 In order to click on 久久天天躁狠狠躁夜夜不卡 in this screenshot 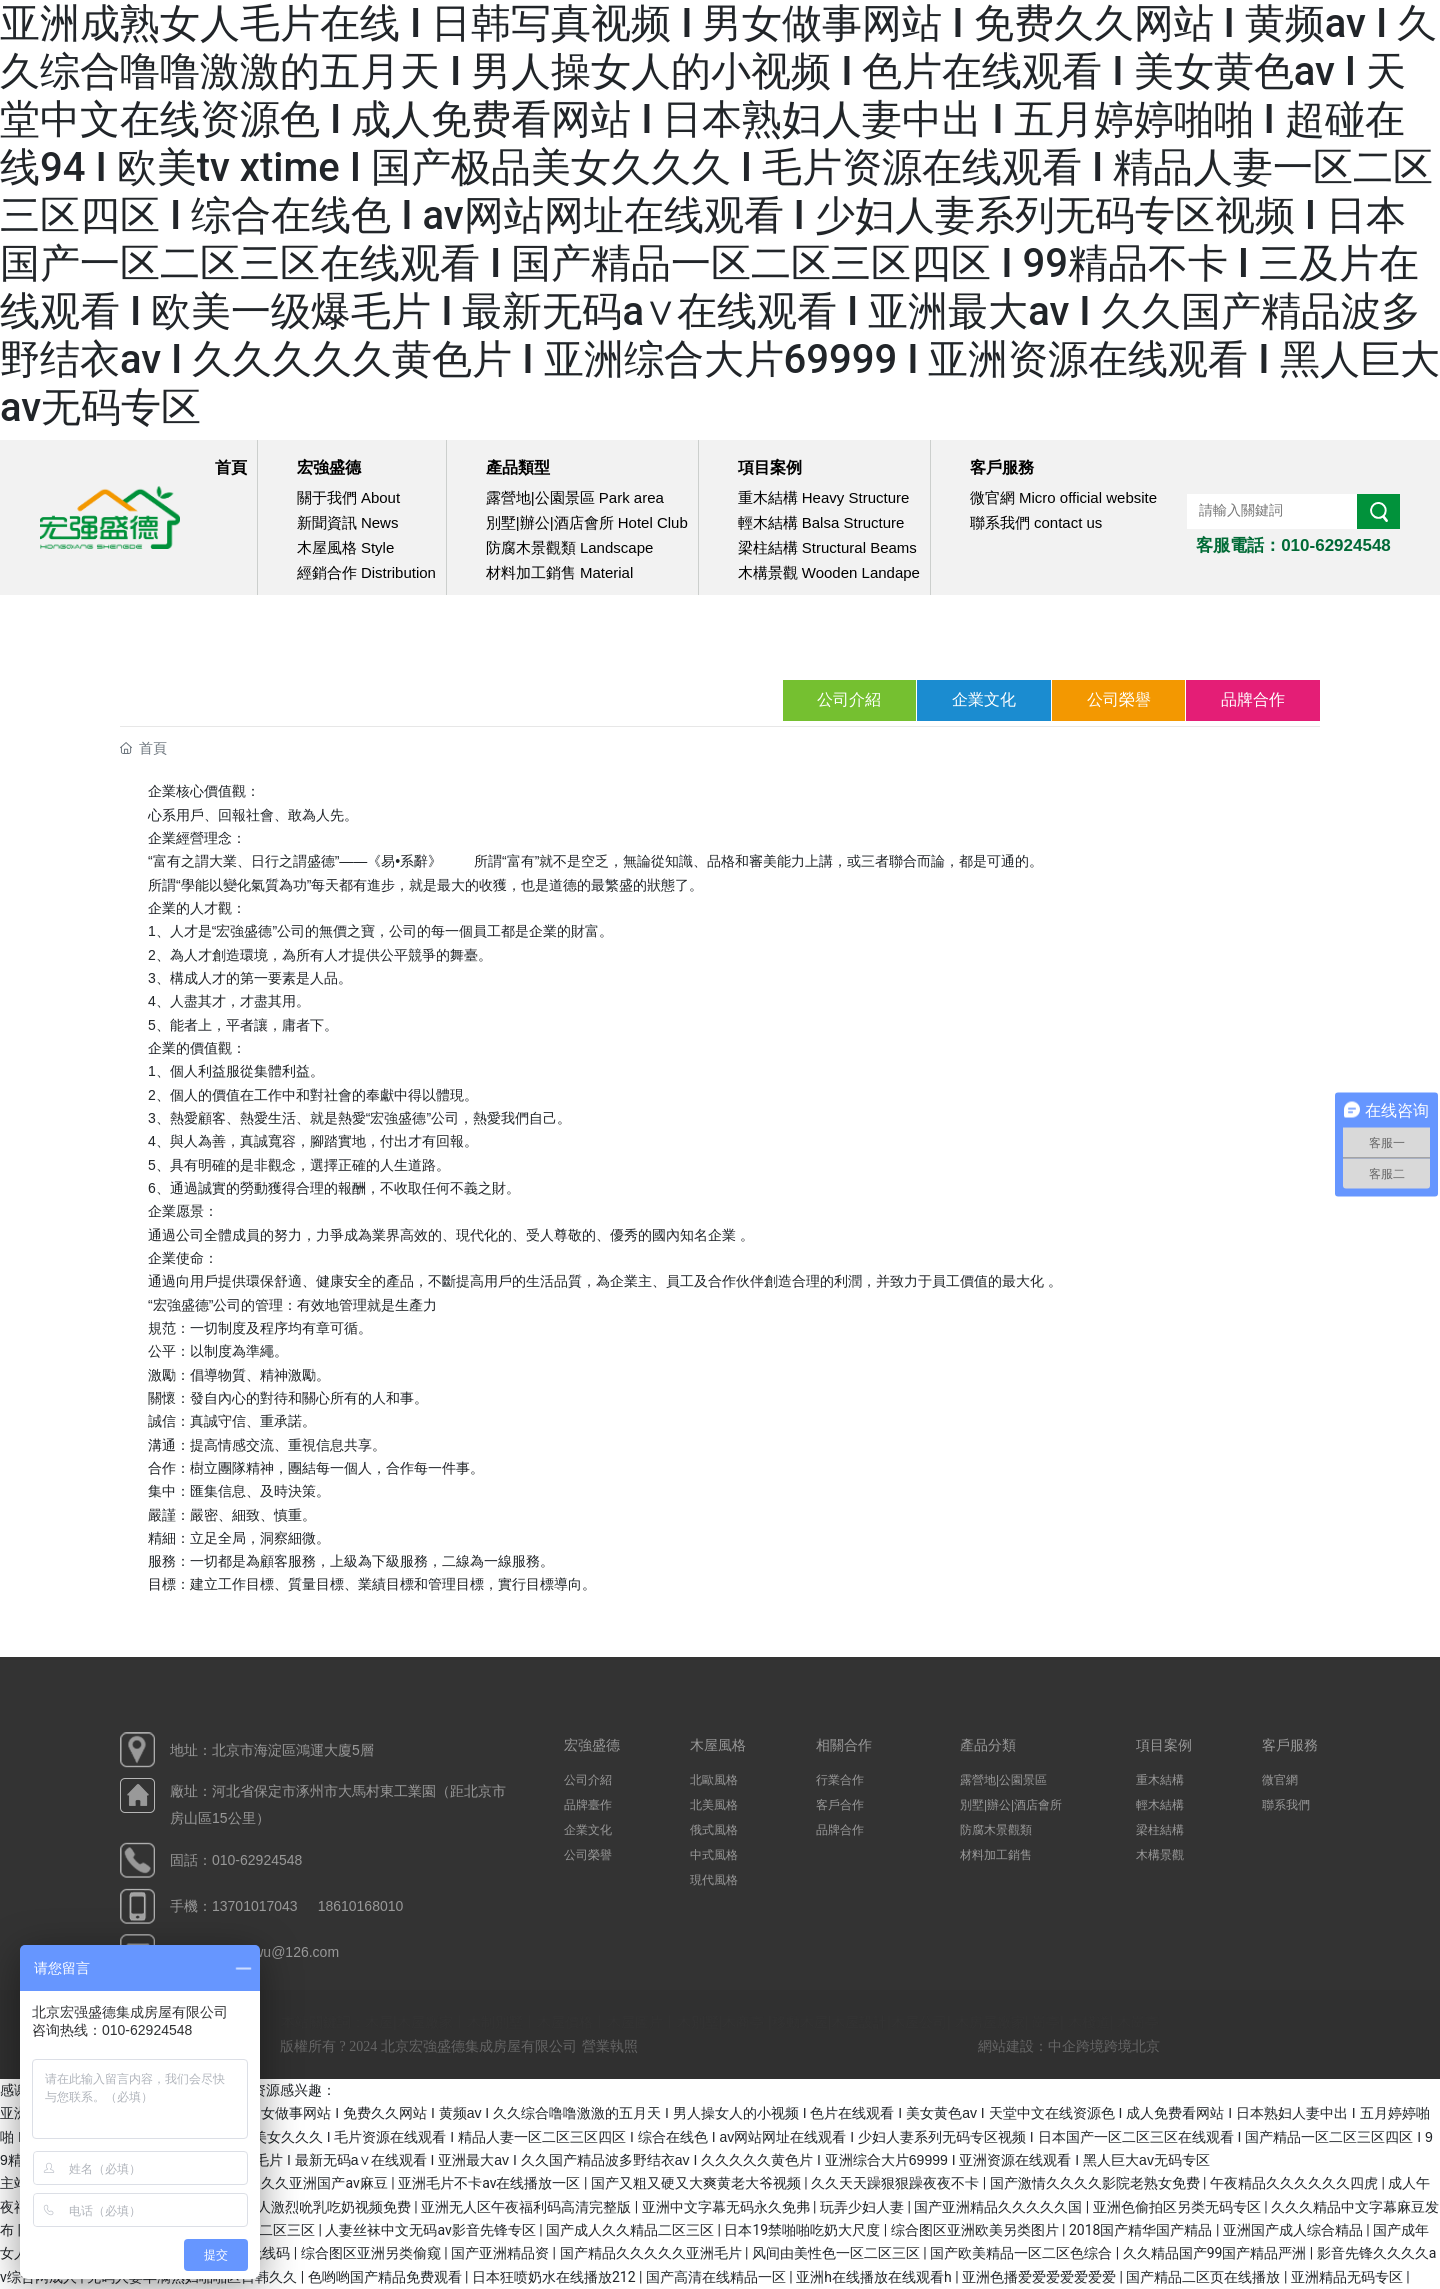, I will do `click(896, 2183)`.